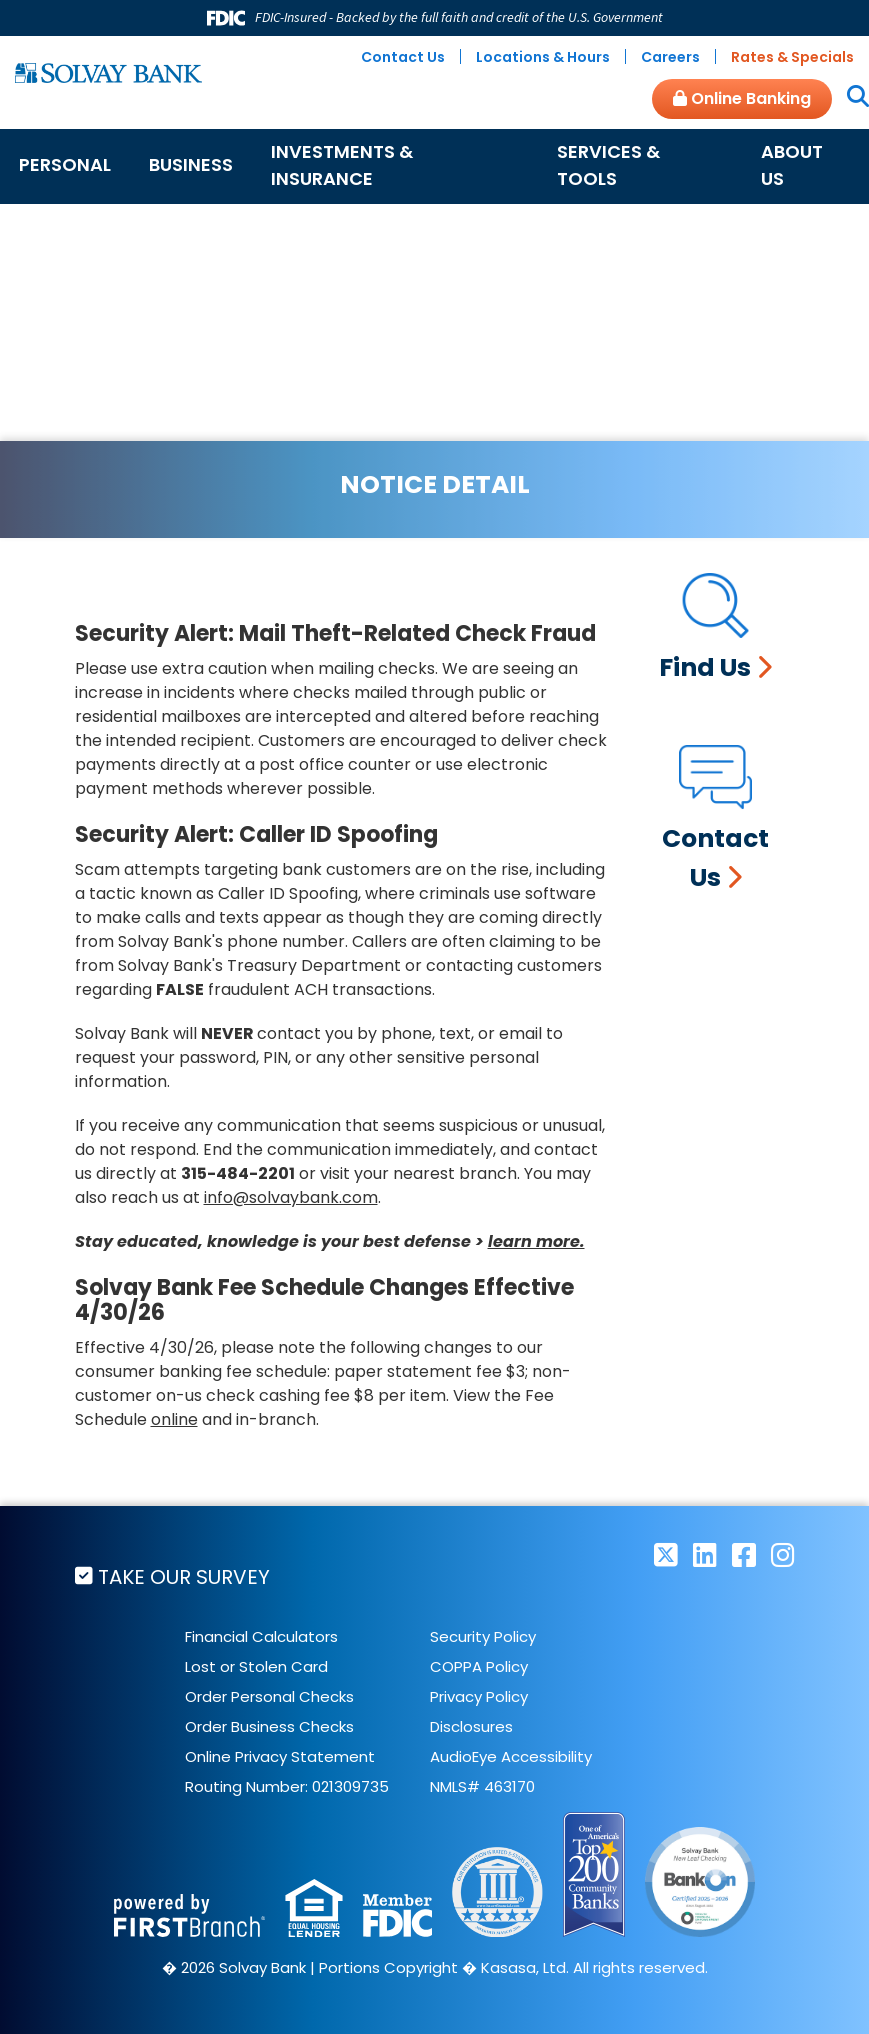 The height and width of the screenshot is (2034, 869). Describe the element at coordinates (479, 1696) in the screenshot. I see `Privacy Policy` at that location.